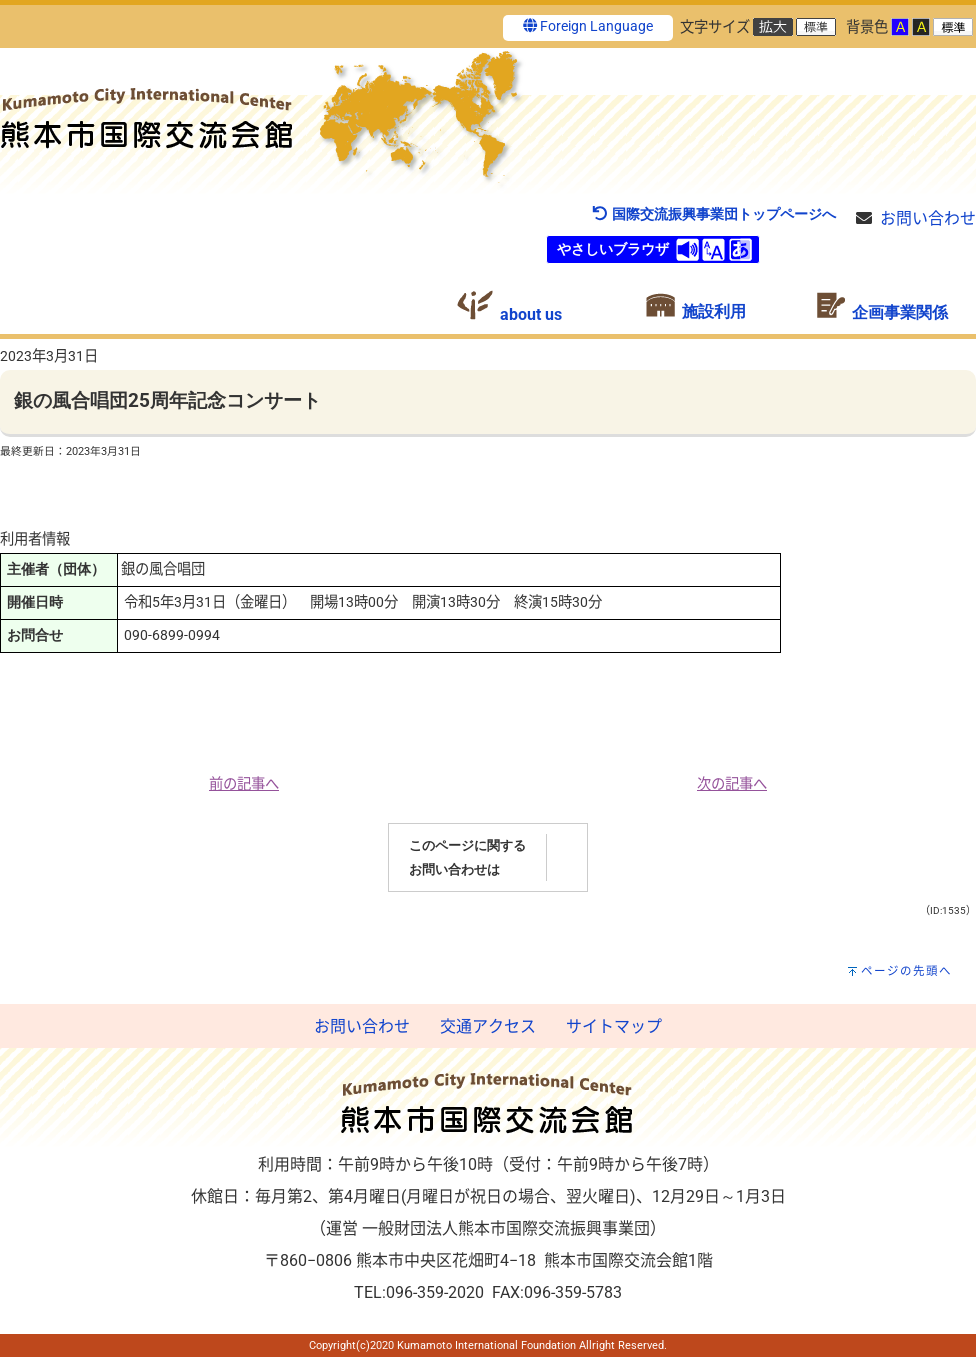 The height and width of the screenshot is (1357, 976). I want to click on 国際交流振興事業団トップページへ, so click(713, 214).